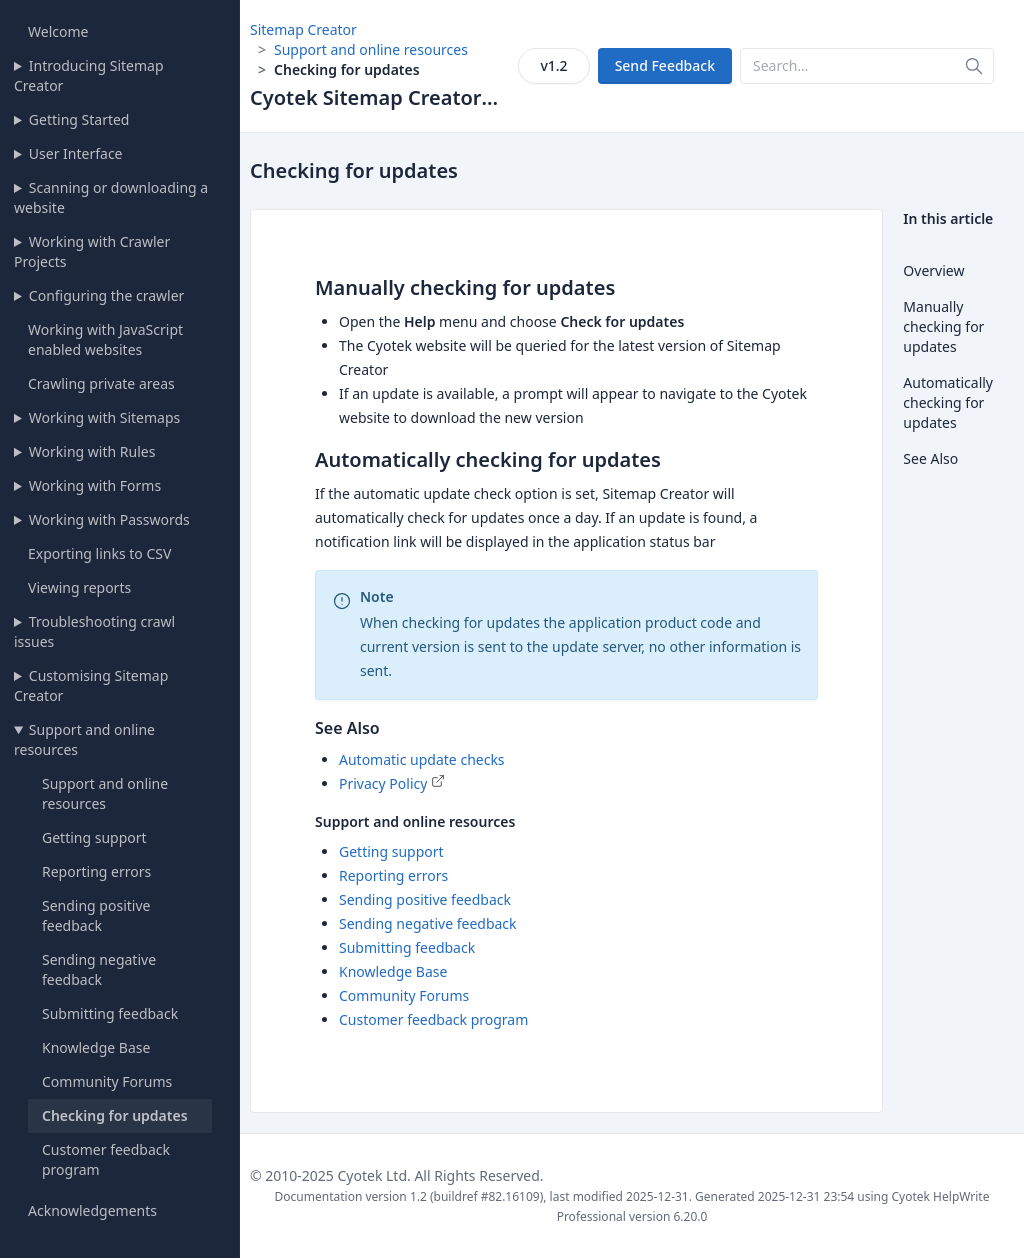 The width and height of the screenshot is (1024, 1258). Describe the element at coordinates (111, 197) in the screenshot. I see `Scanning or downloading a website` at that location.